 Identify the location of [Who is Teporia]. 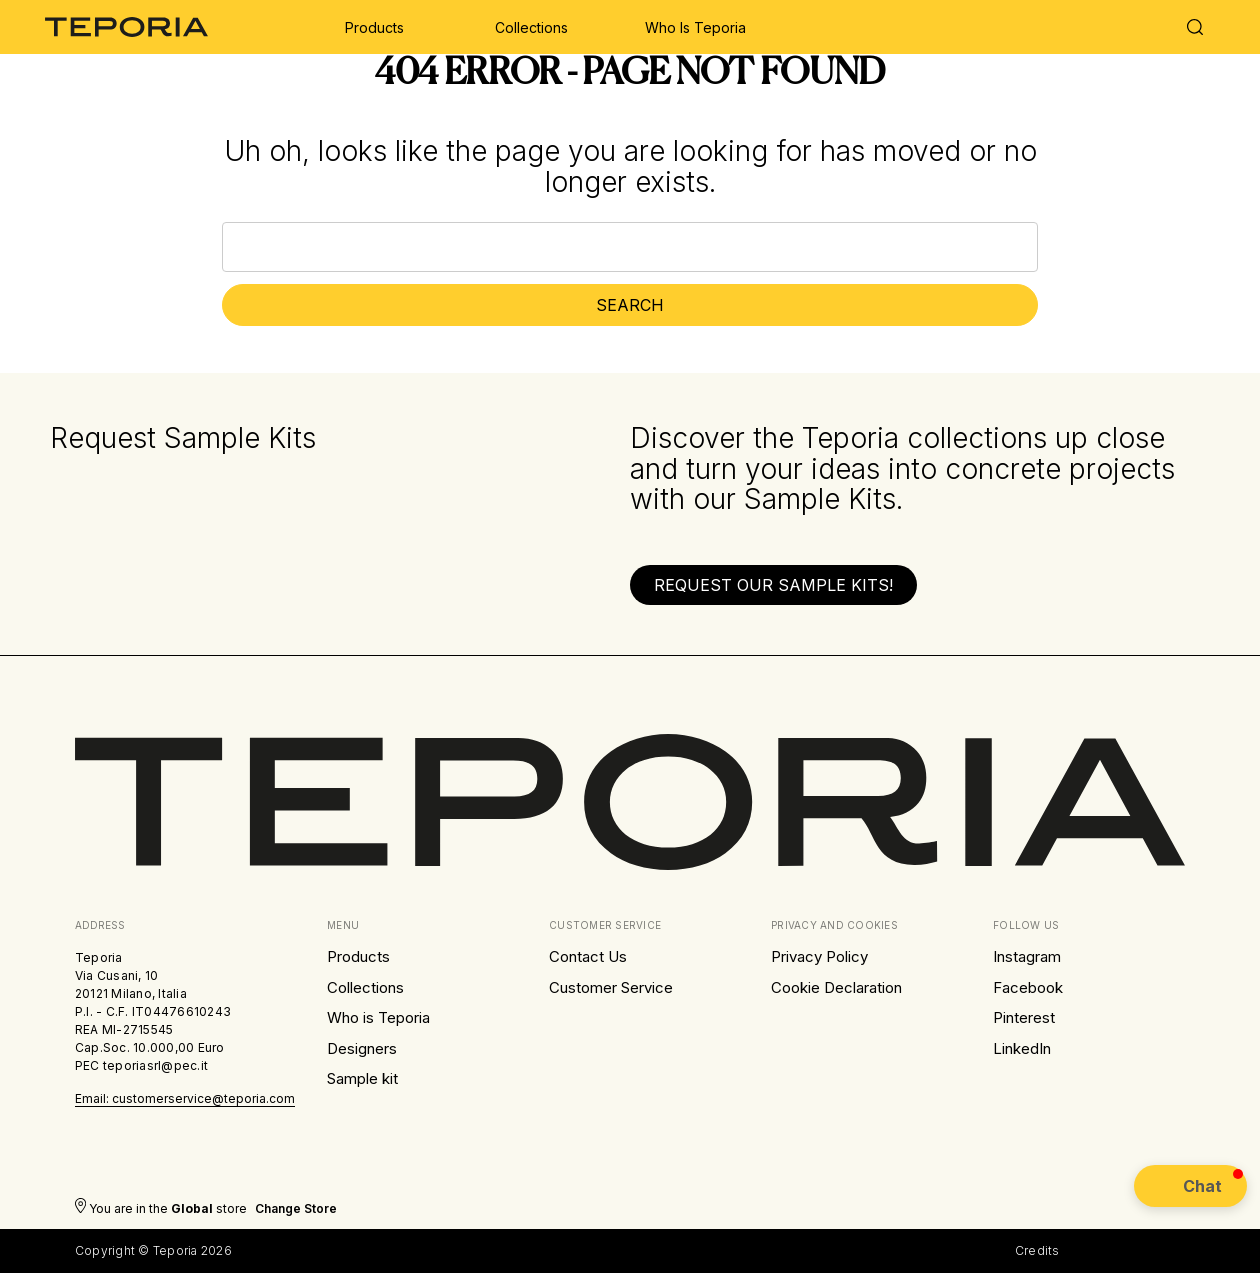
(695, 27).